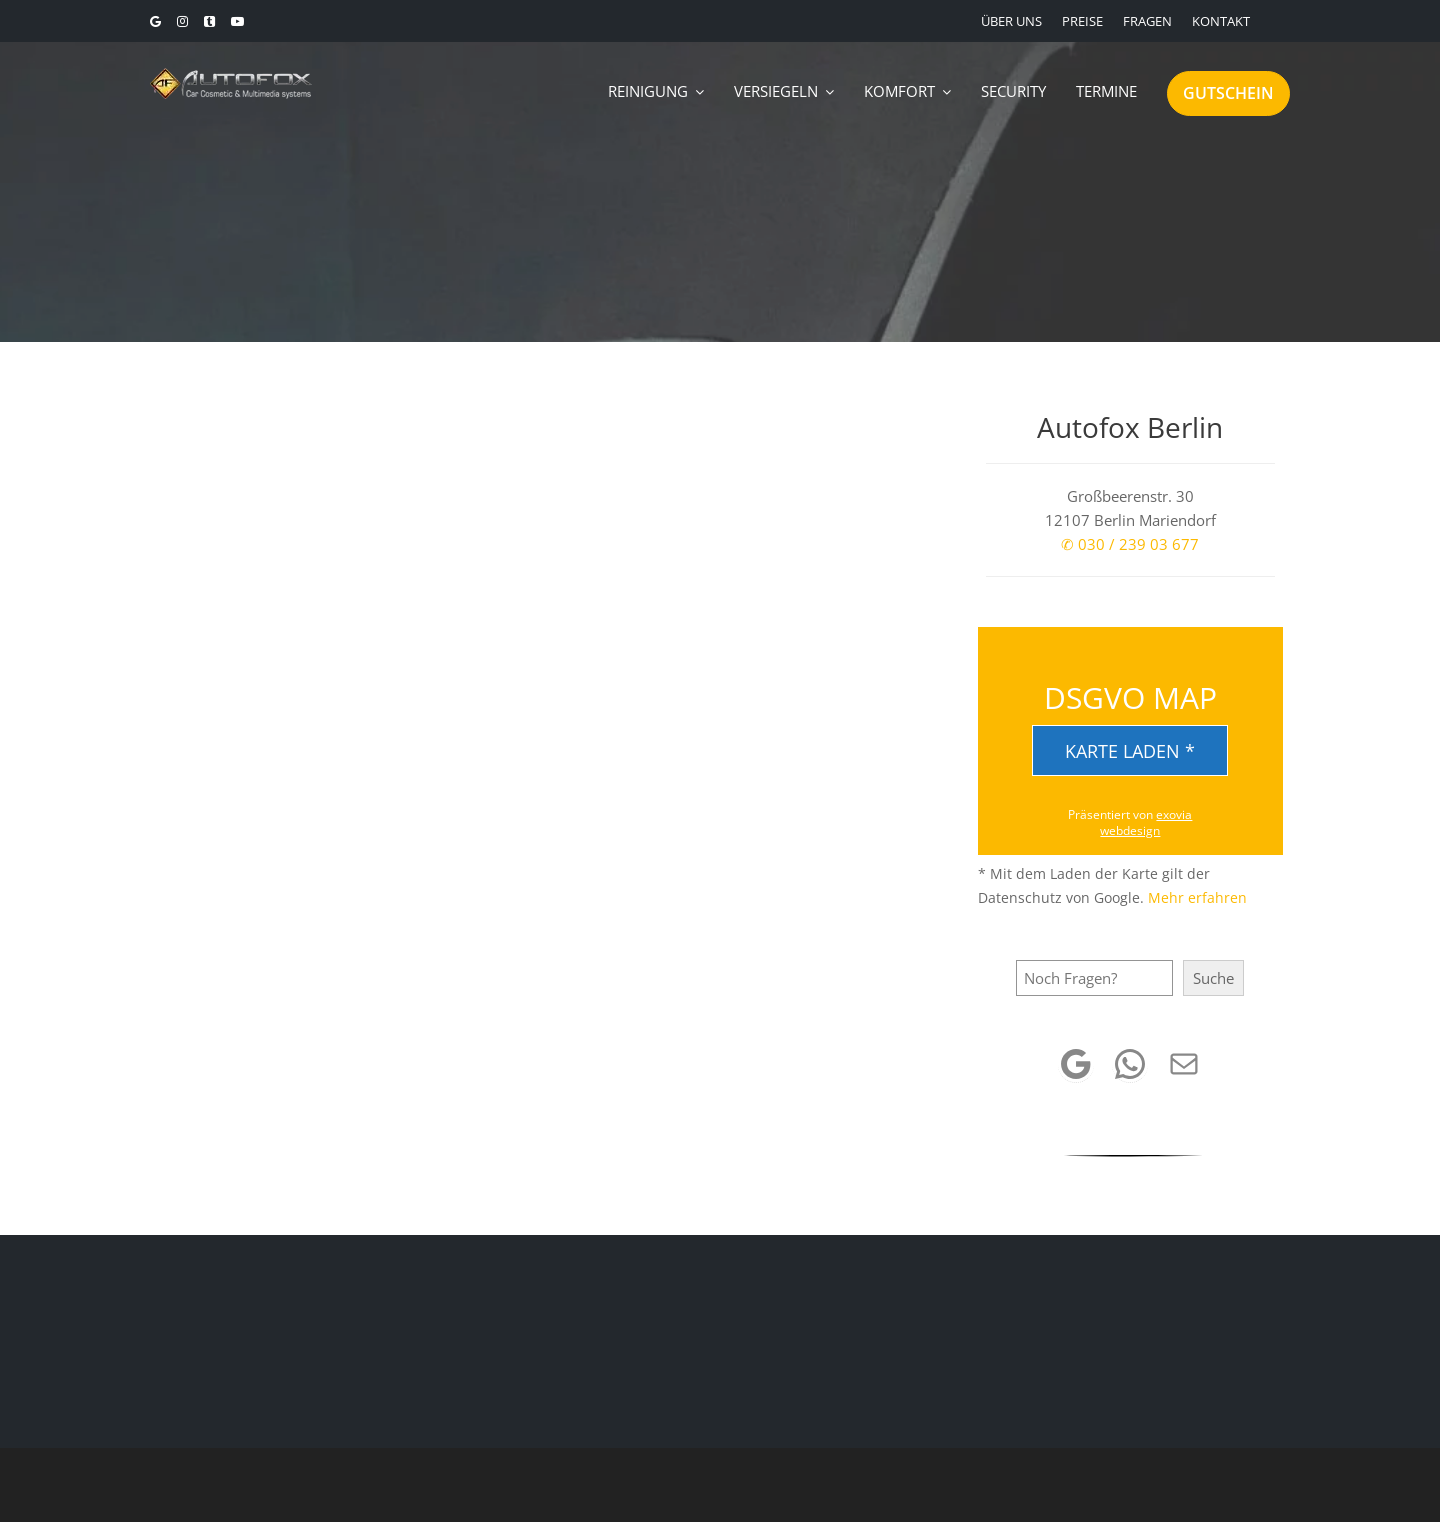 Image resolution: width=1440 pixels, height=1522 pixels. What do you see at coordinates (1013, 91) in the screenshot?
I see `SECURITY` at bounding box center [1013, 91].